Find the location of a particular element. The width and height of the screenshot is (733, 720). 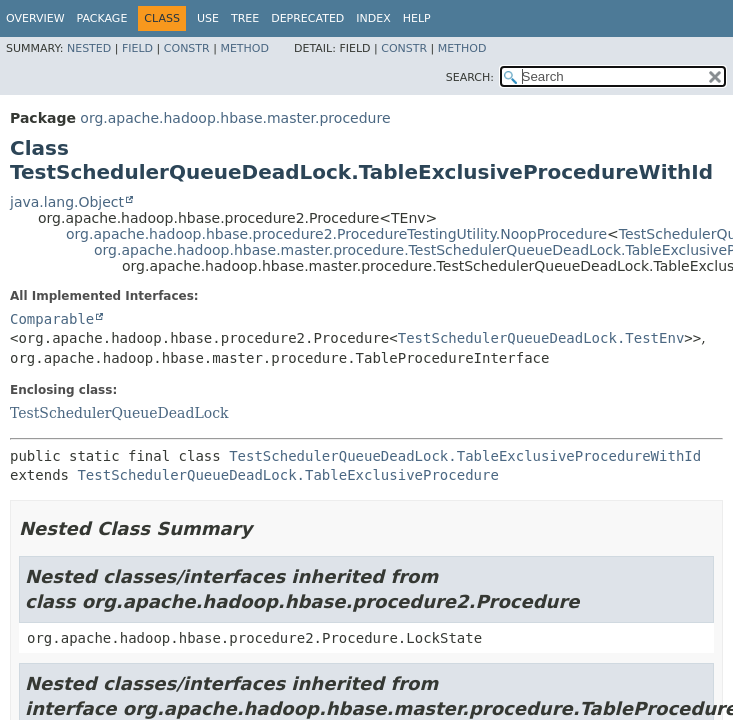

Method is located at coordinates (244, 48).